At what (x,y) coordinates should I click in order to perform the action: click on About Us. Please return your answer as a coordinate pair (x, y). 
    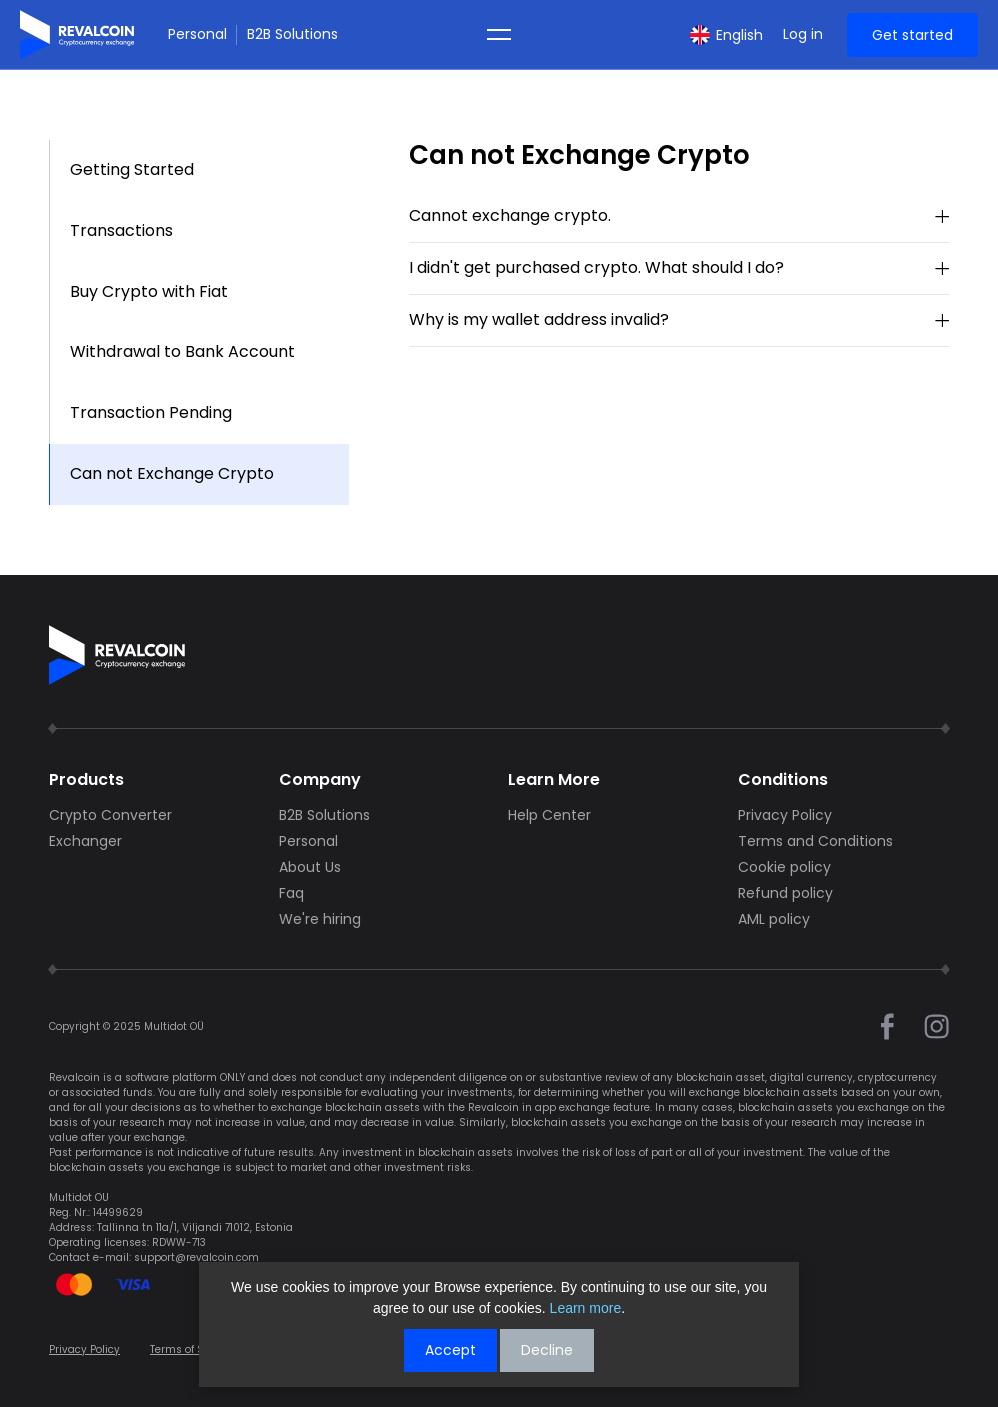
    Looking at the image, I should click on (310, 867).